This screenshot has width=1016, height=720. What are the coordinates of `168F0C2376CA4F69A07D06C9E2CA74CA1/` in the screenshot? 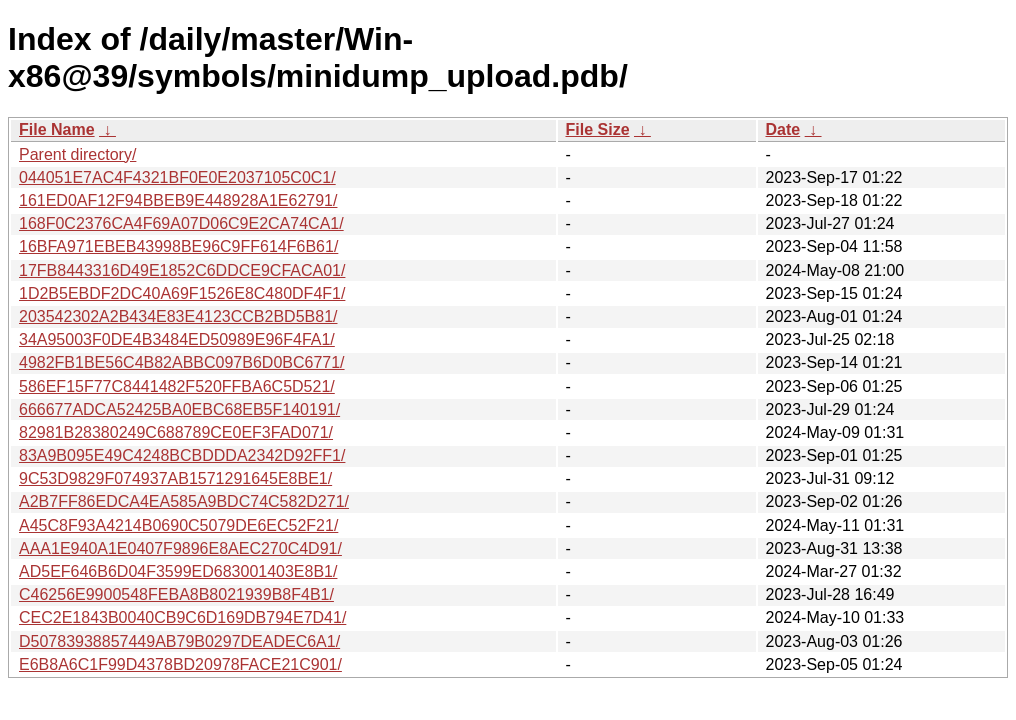 It's located at (181, 223).